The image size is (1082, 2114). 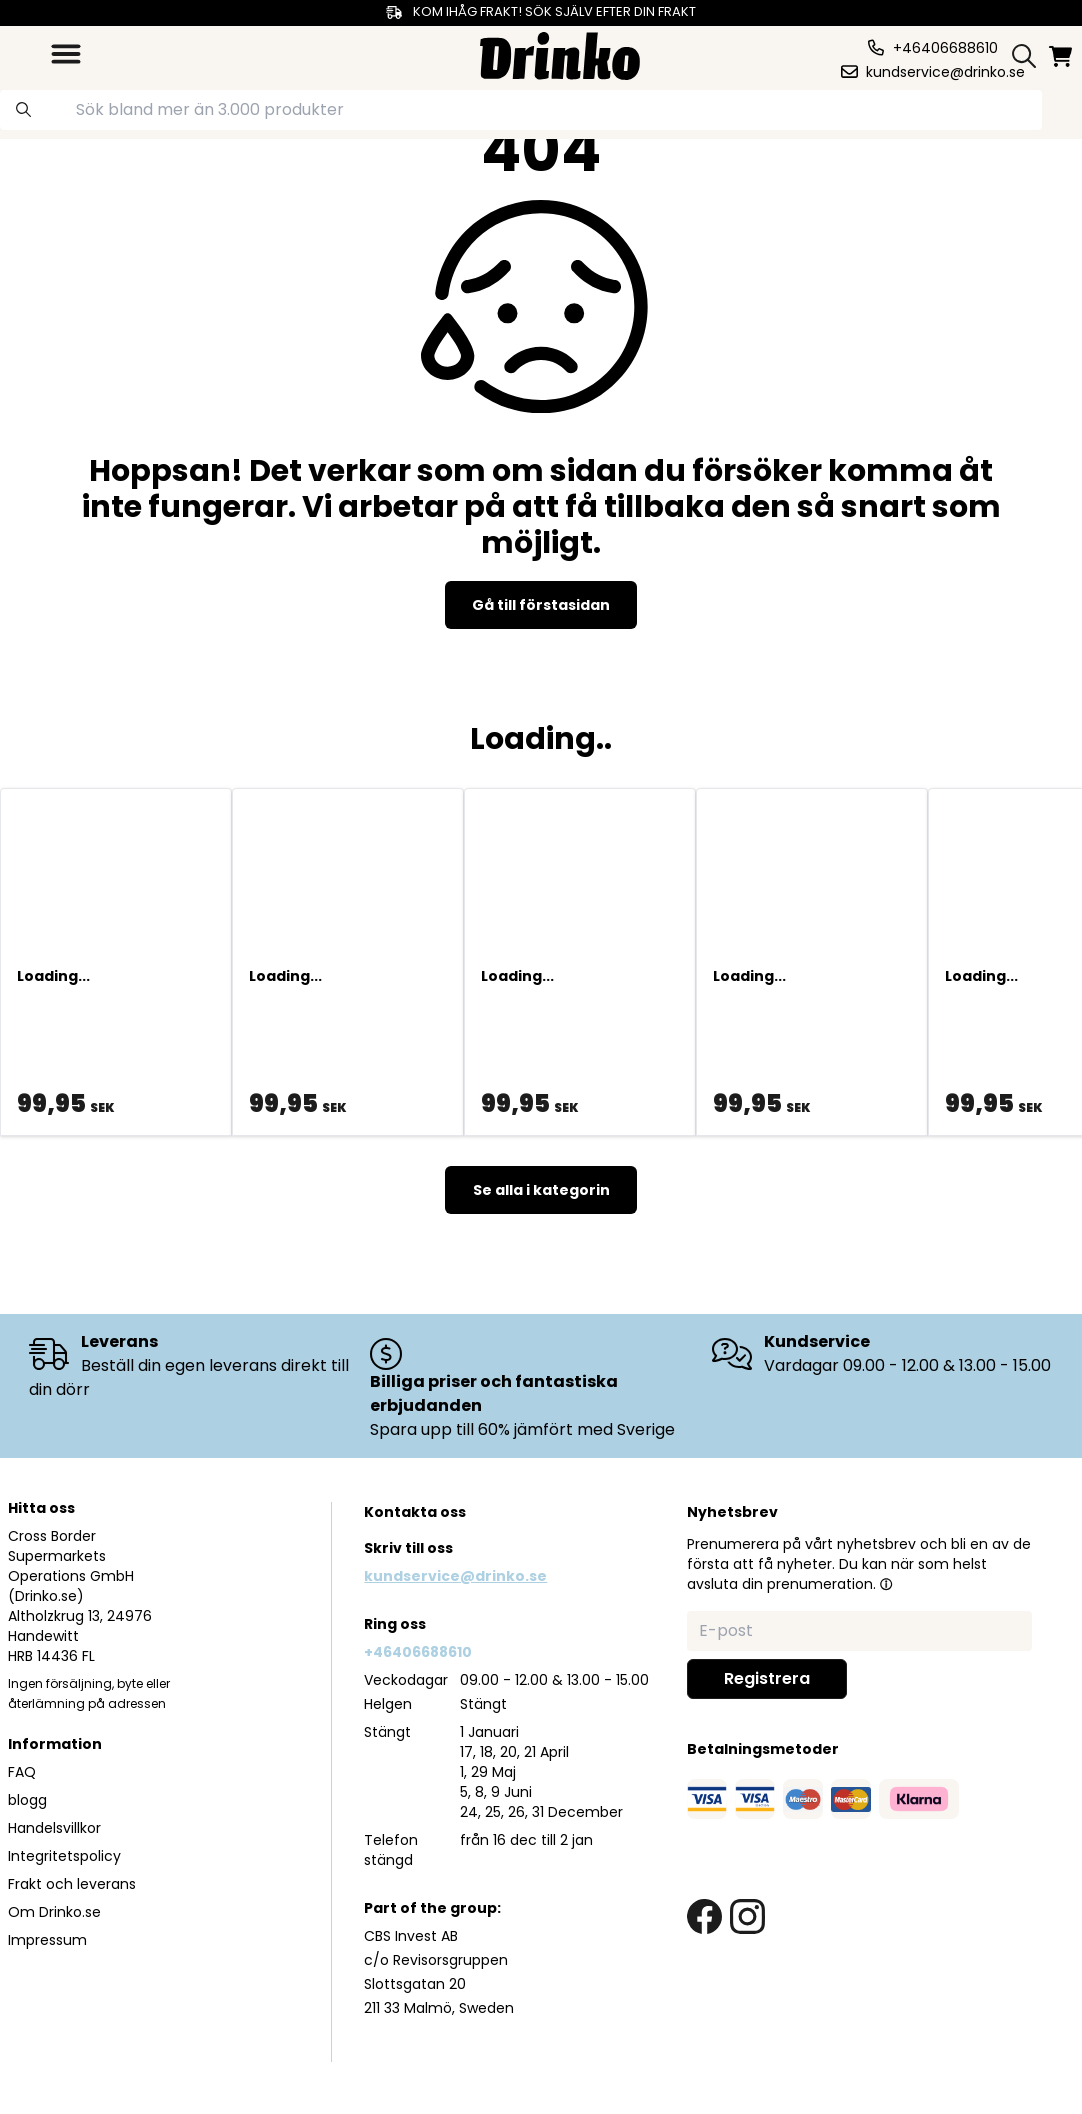 I want to click on FAQ, so click(x=22, y=1772).